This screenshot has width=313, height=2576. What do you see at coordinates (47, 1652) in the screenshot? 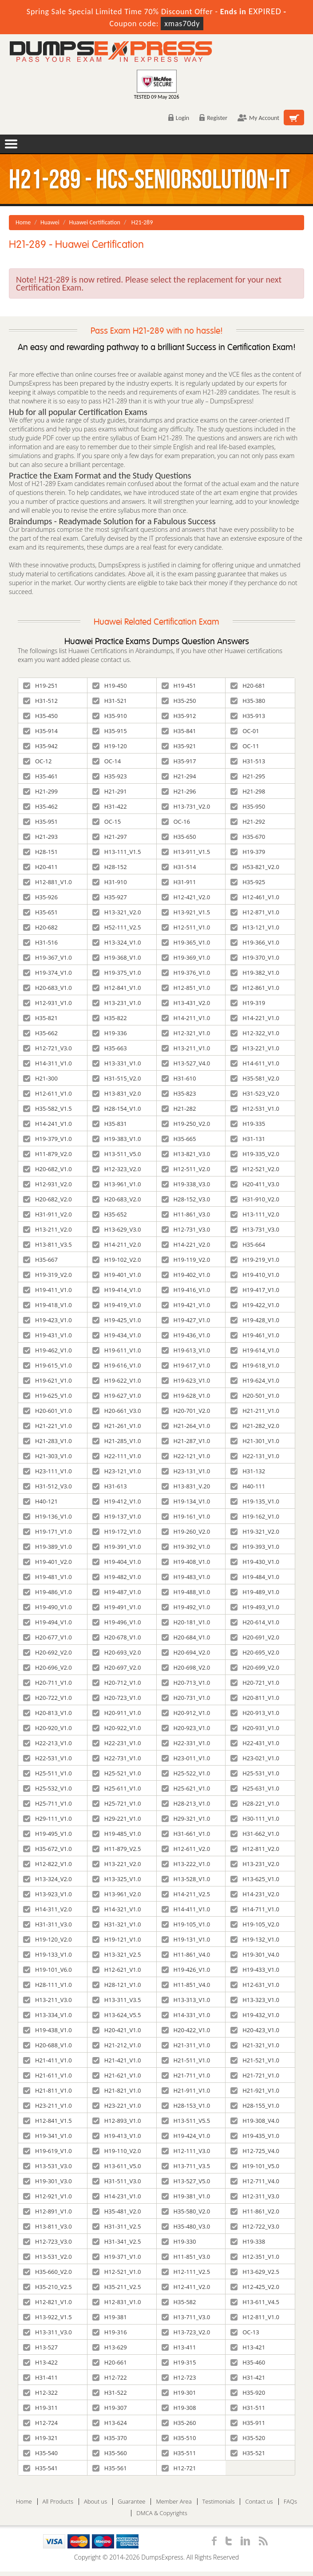
I see `H20-692_V2.0` at bounding box center [47, 1652].